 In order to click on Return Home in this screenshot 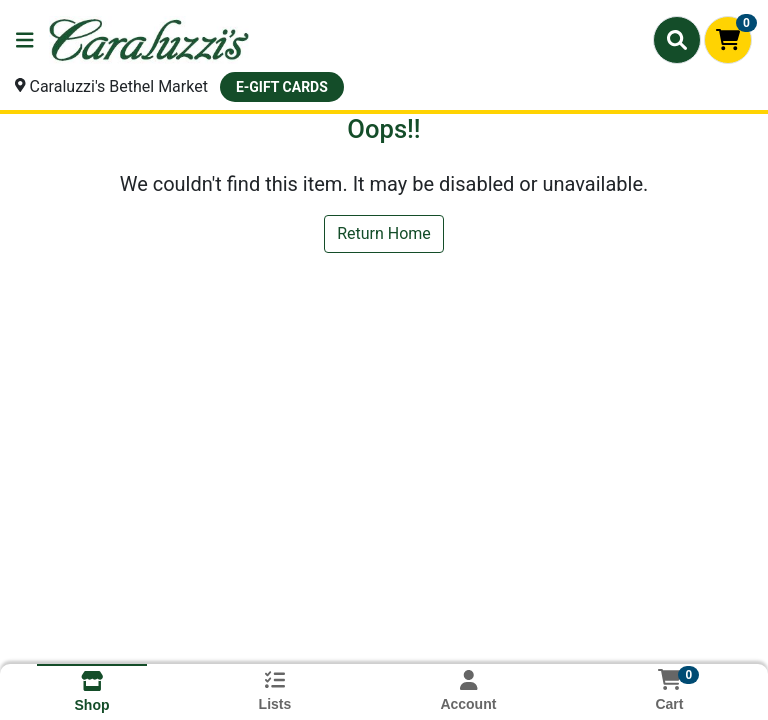, I will do `click(384, 233)`.